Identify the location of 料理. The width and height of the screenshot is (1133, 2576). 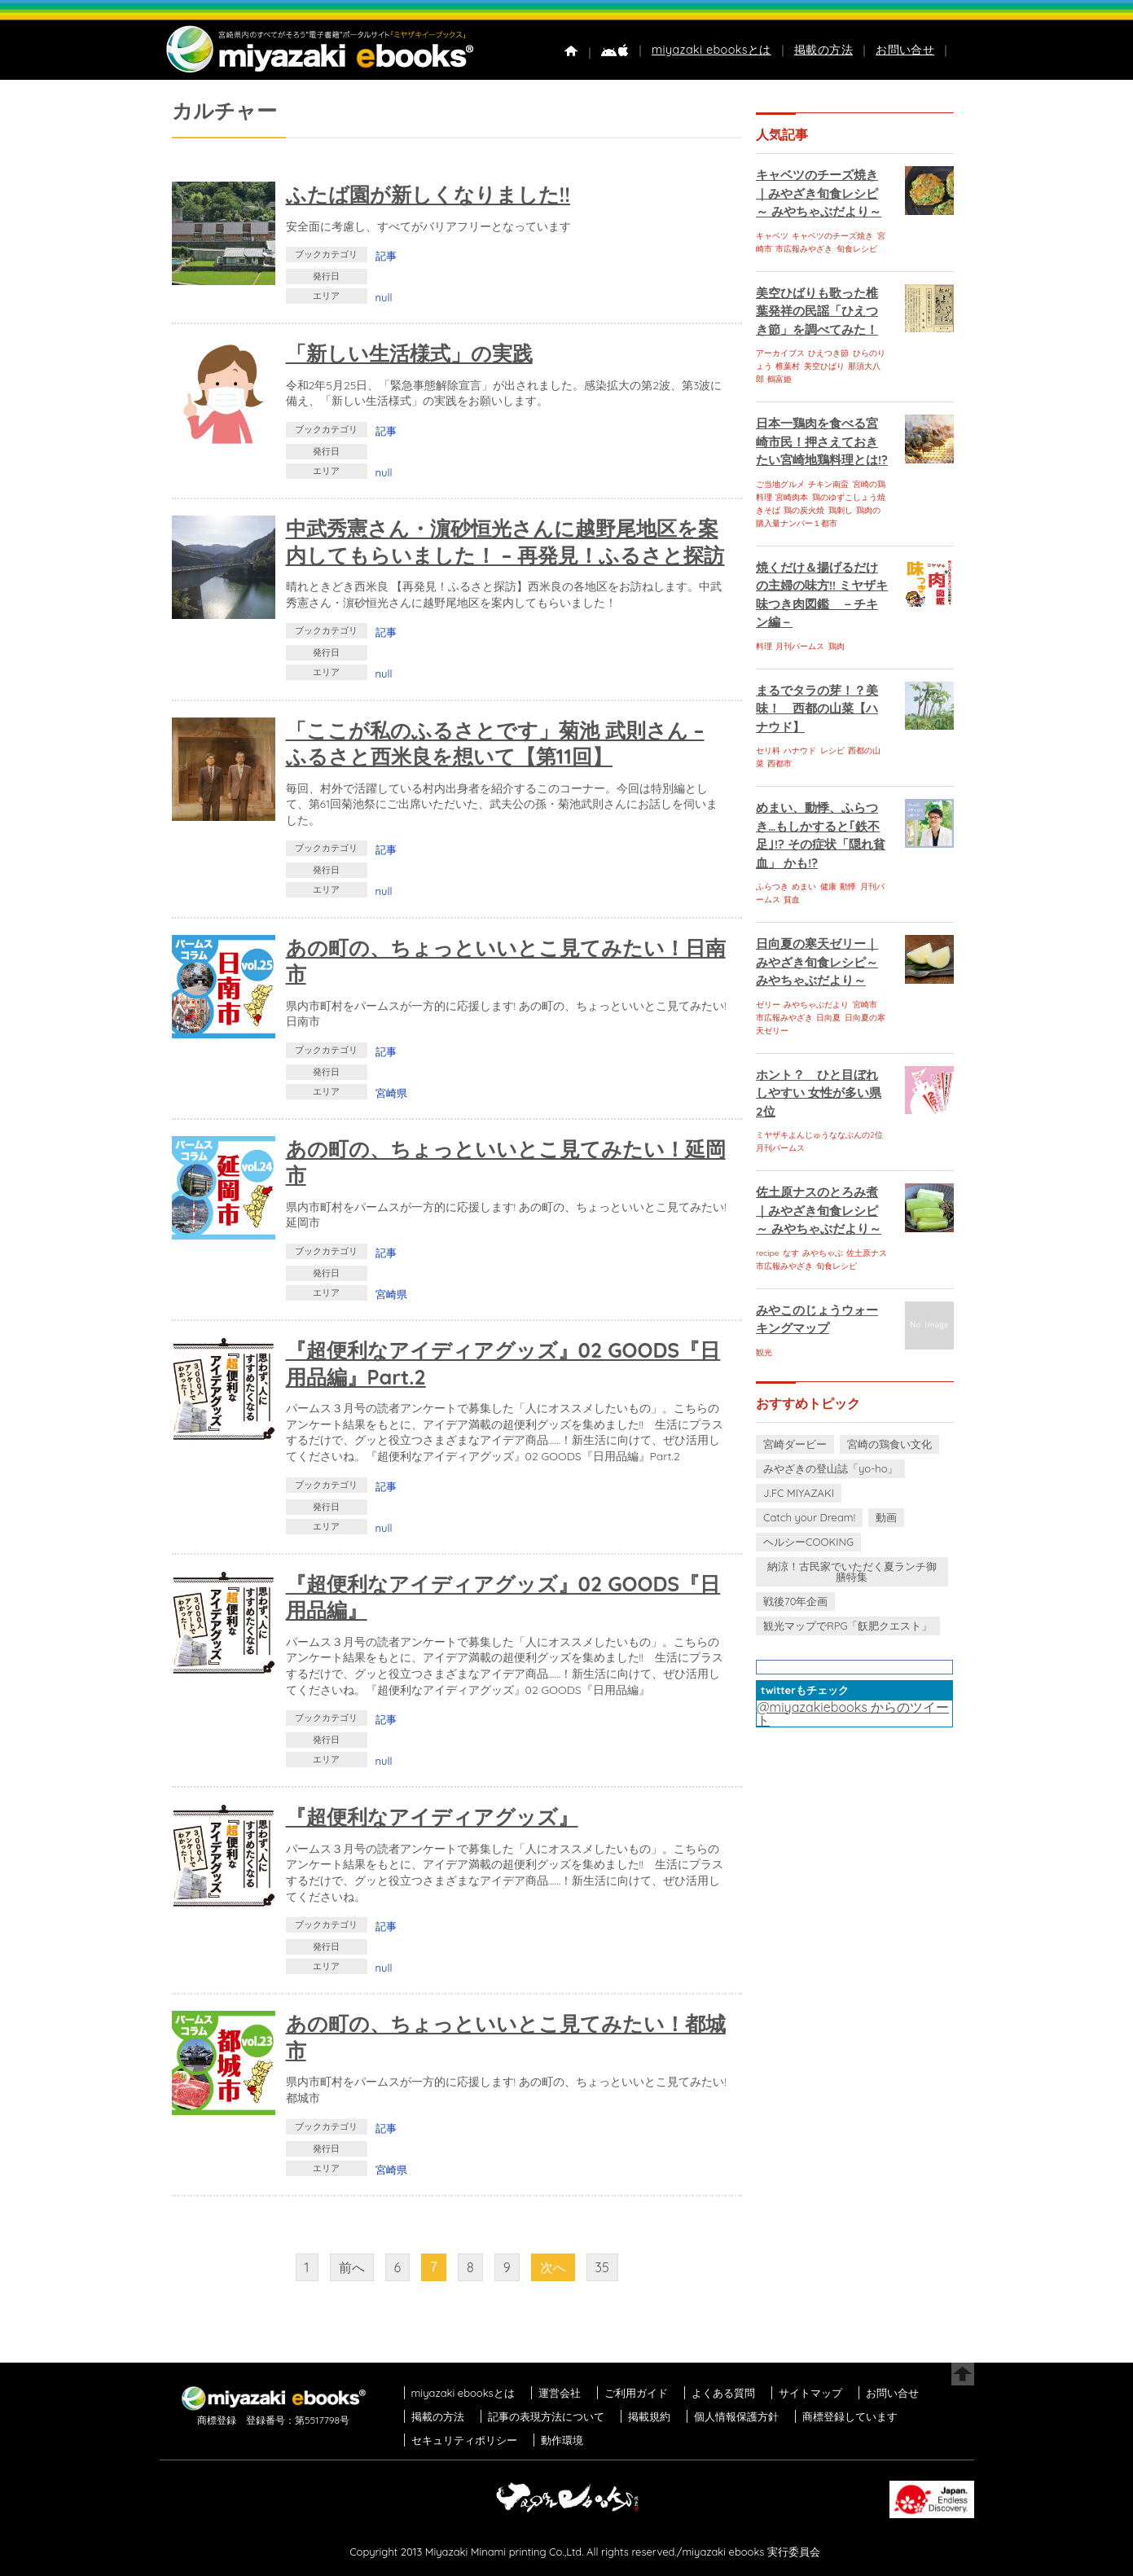
(764, 646).